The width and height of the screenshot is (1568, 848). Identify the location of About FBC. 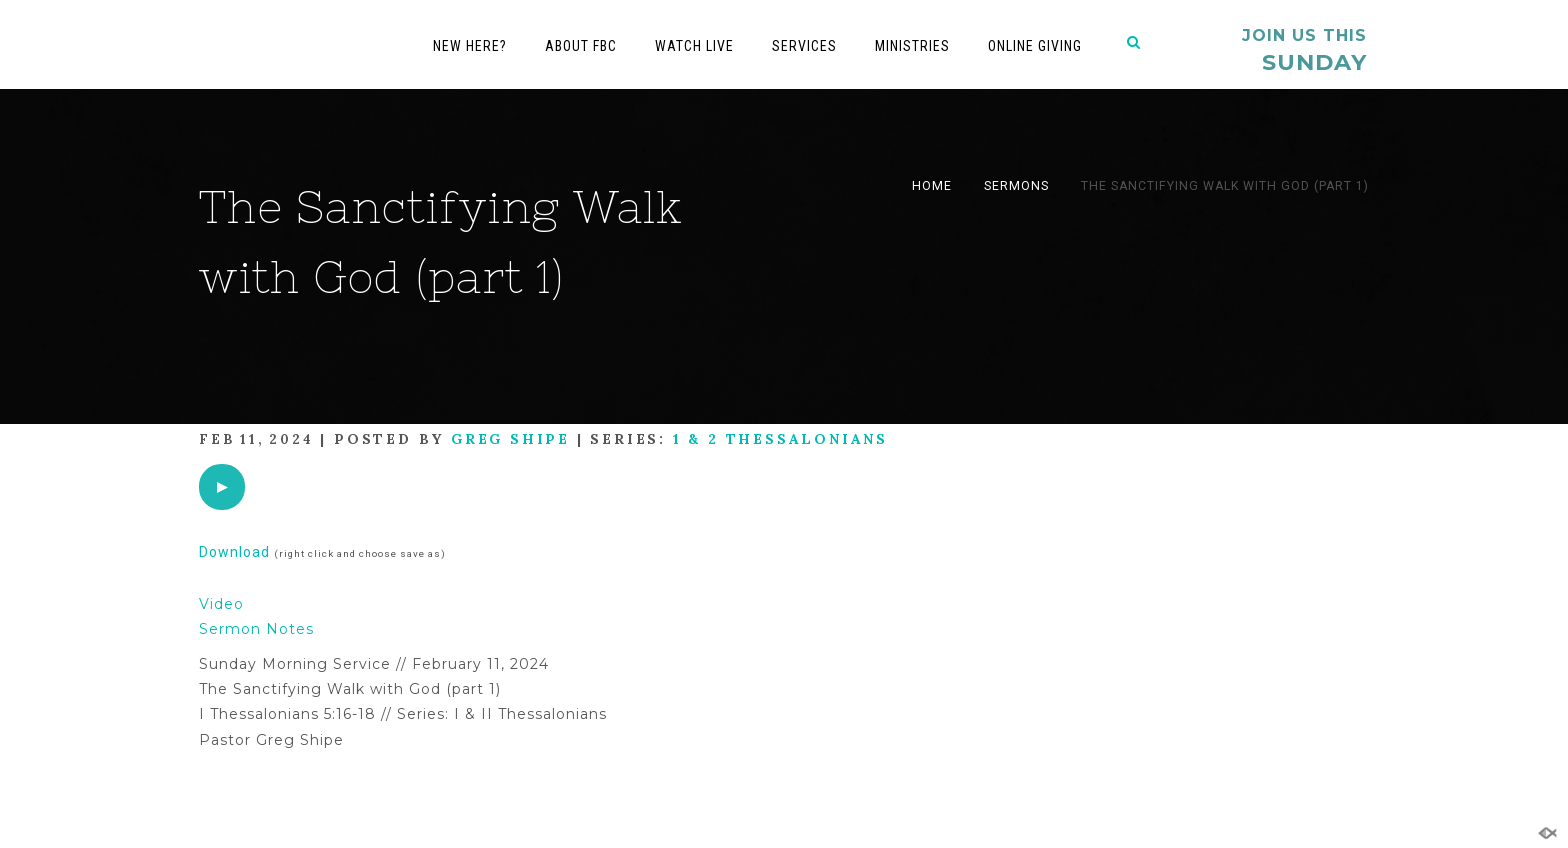
(581, 46).